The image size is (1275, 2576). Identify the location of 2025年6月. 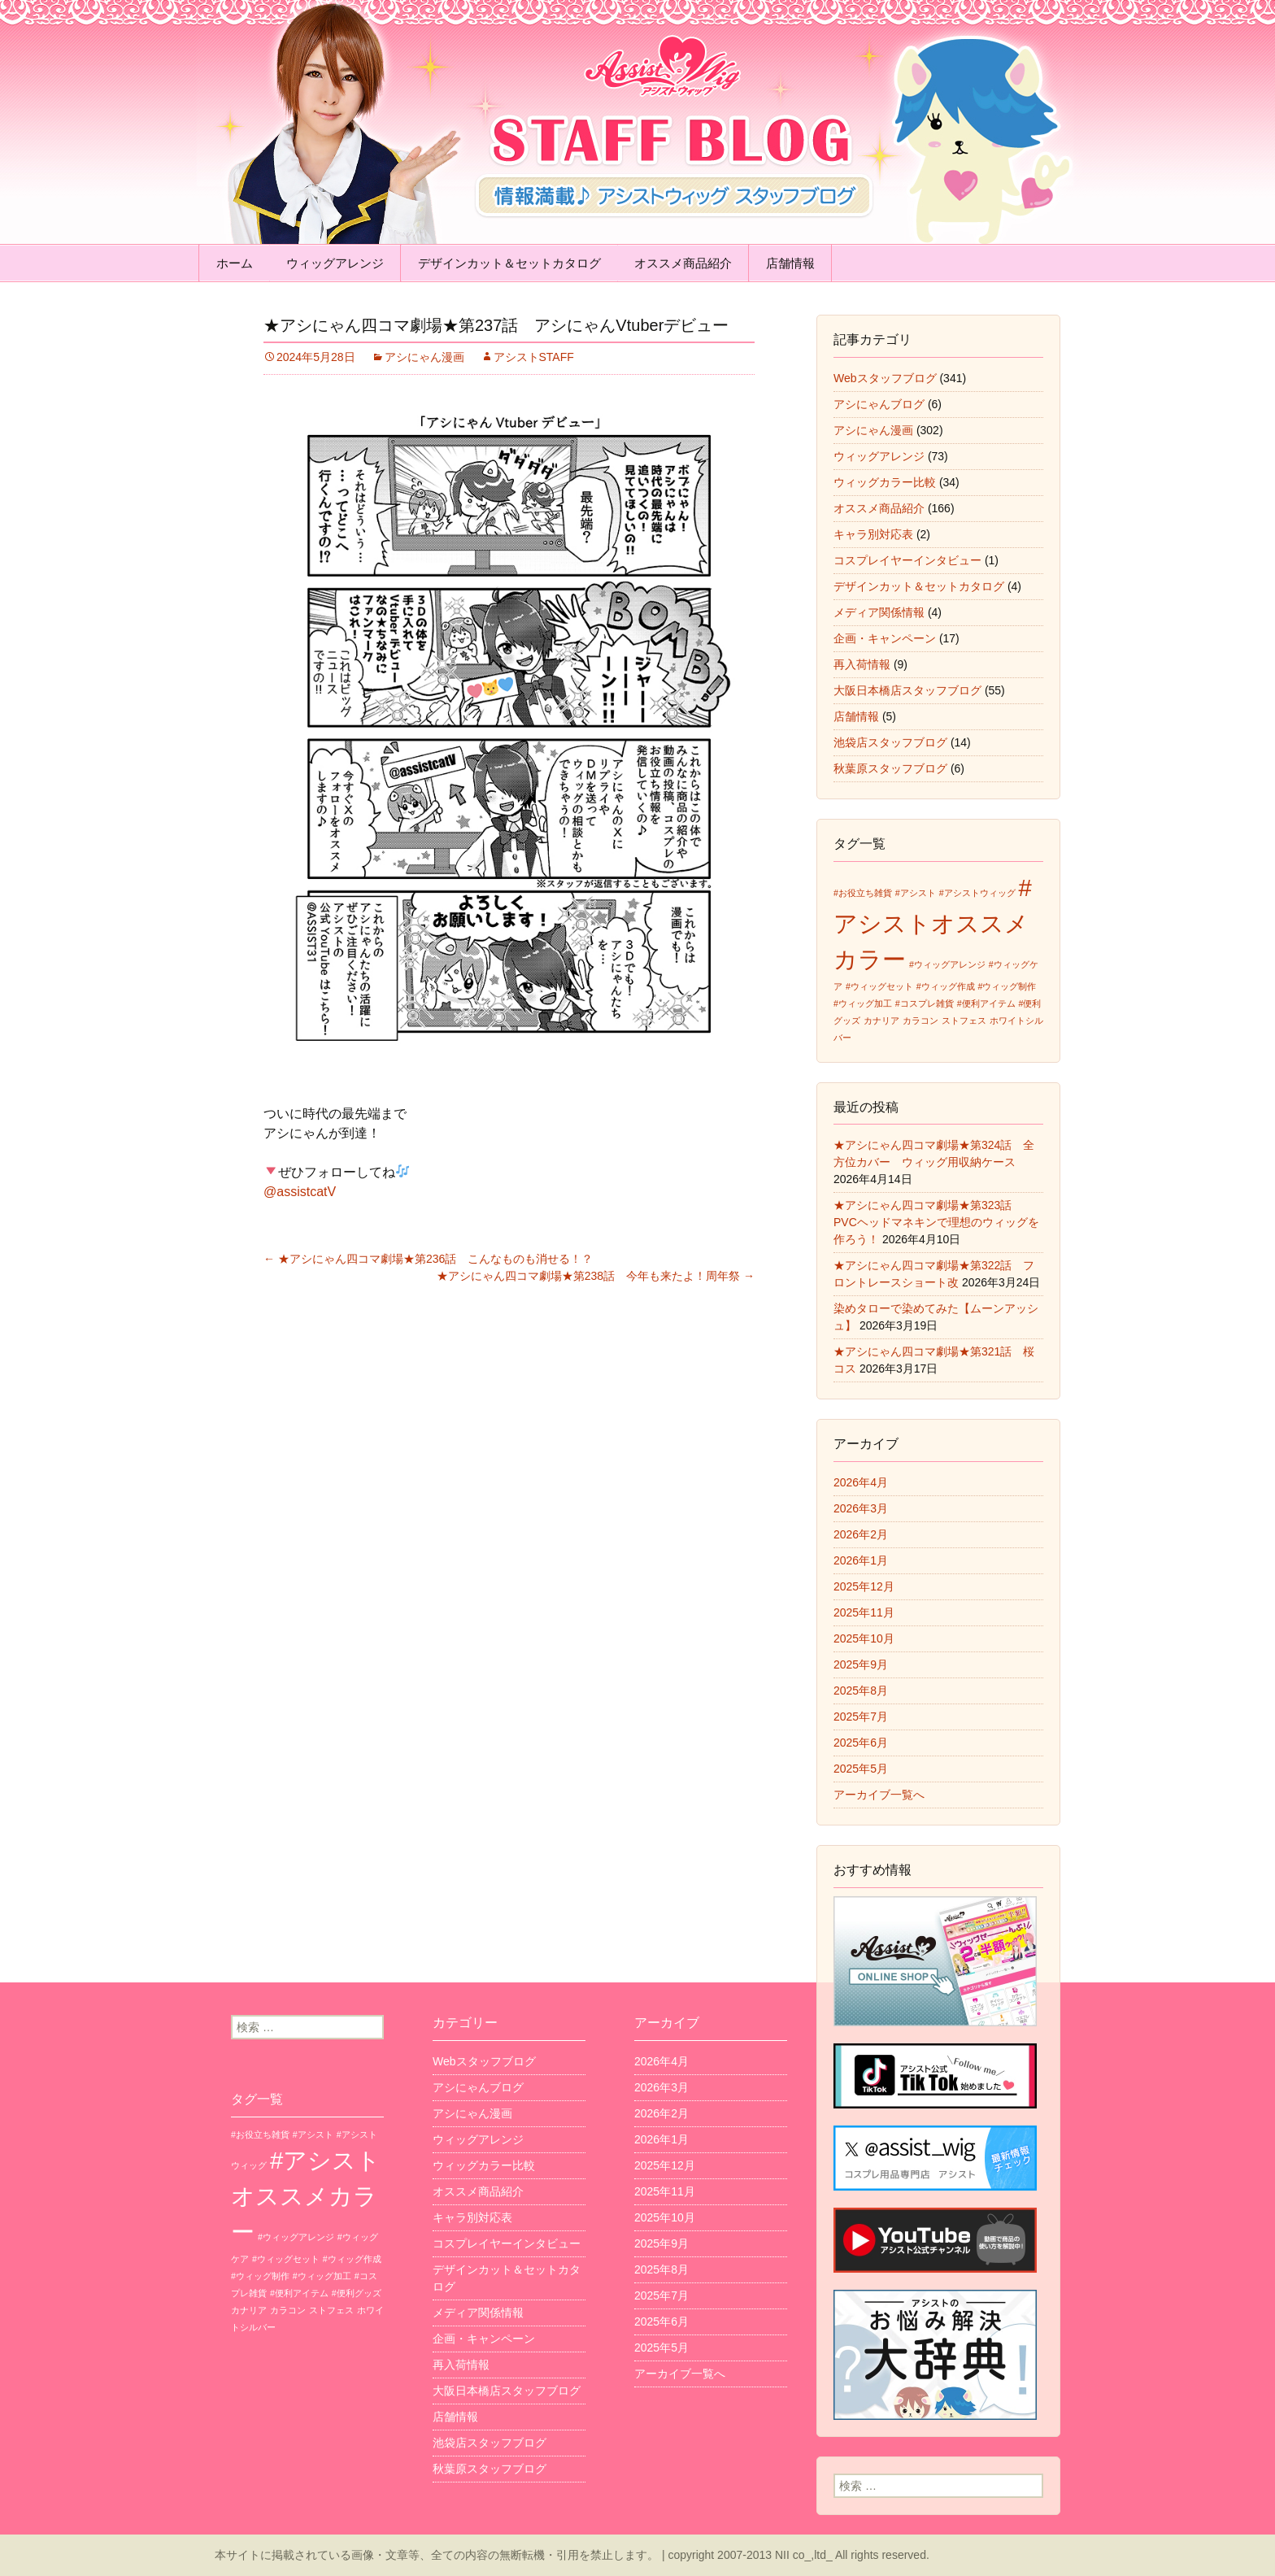
(860, 1742).